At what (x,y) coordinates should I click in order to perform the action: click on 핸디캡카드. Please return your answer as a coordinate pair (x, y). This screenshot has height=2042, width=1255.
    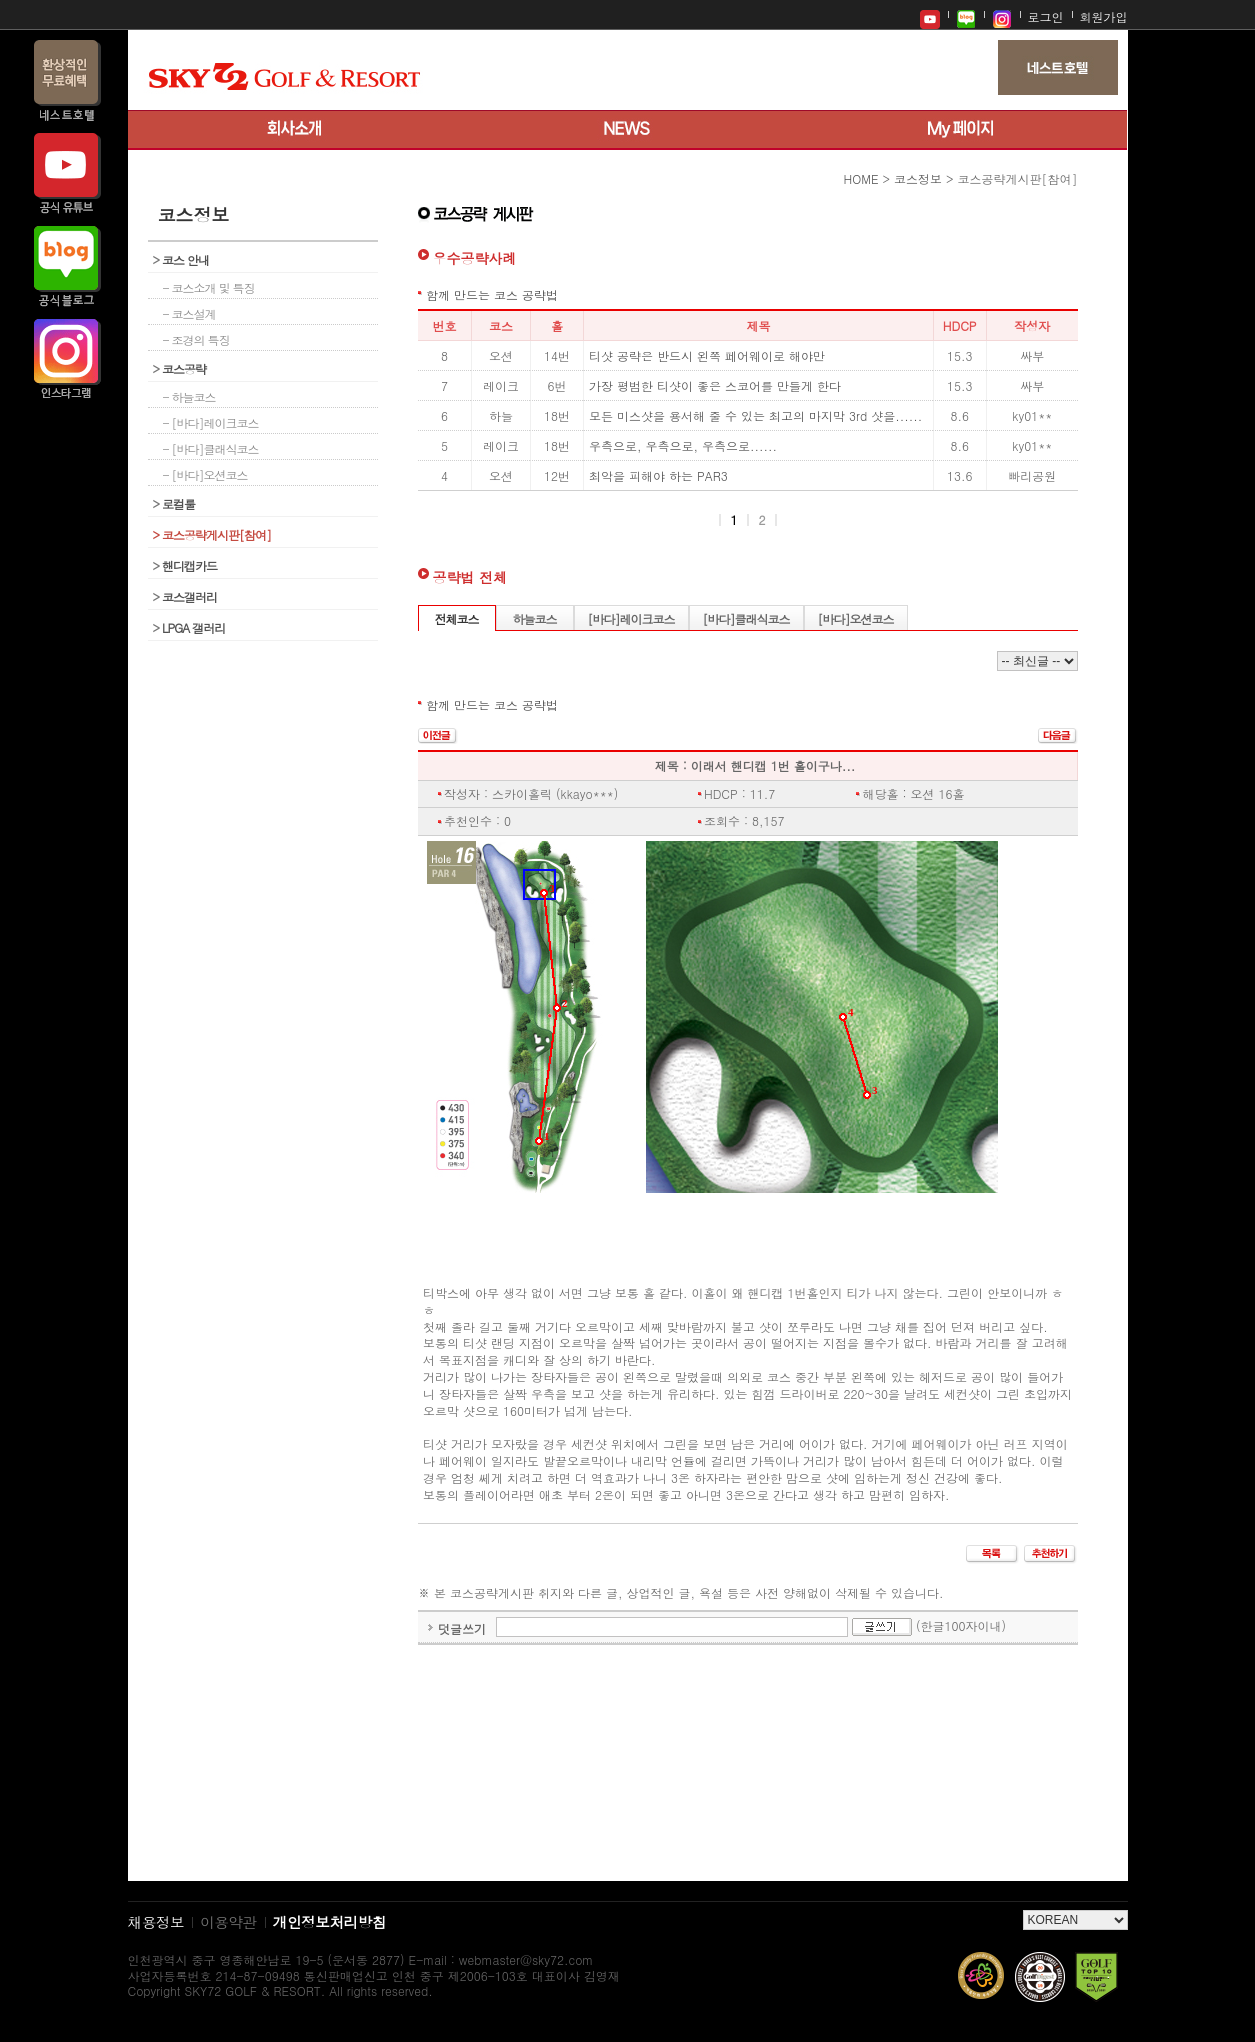
    Looking at the image, I should click on (185, 565).